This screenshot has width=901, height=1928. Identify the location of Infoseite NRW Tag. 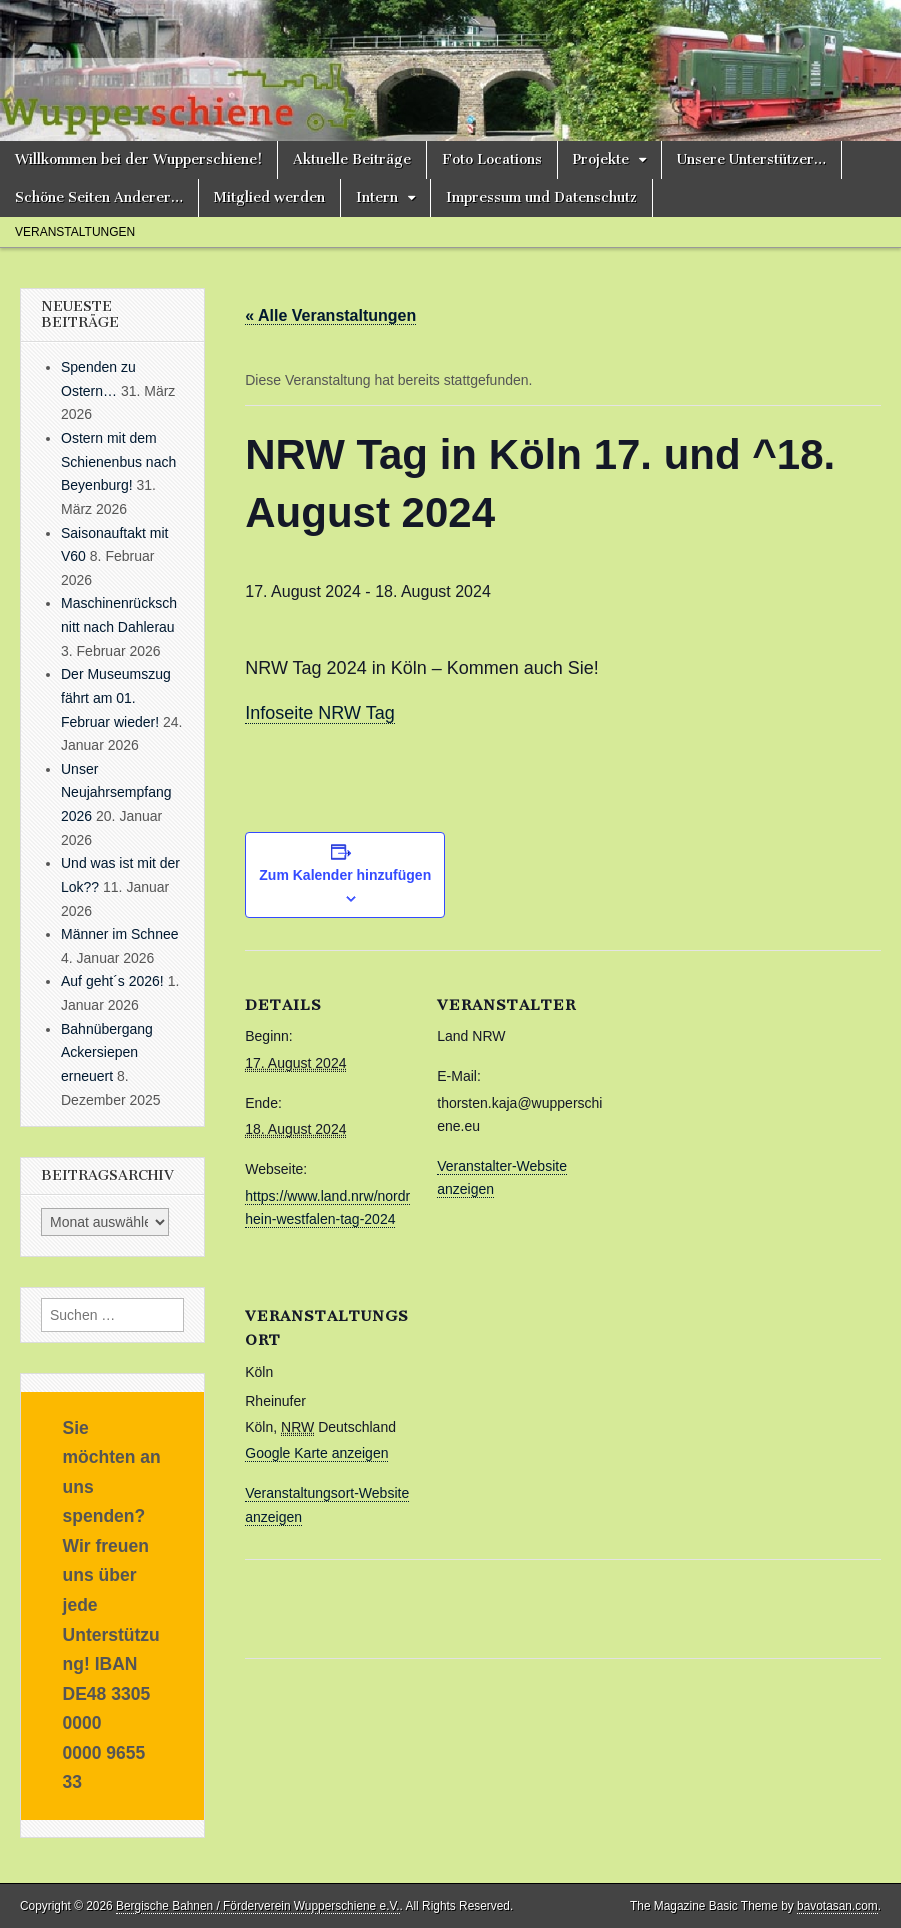
(319, 713).